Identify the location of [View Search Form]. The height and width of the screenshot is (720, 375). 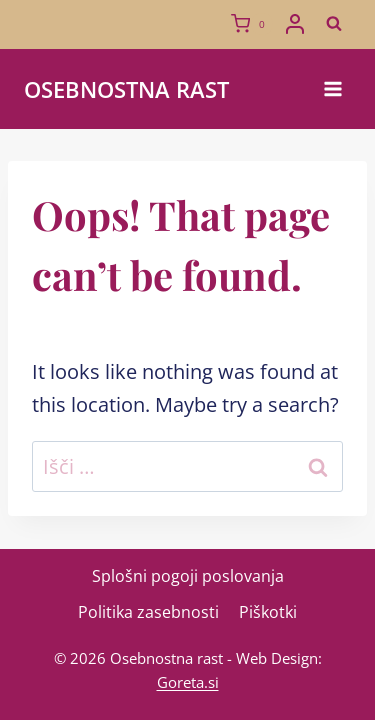
(334, 24).